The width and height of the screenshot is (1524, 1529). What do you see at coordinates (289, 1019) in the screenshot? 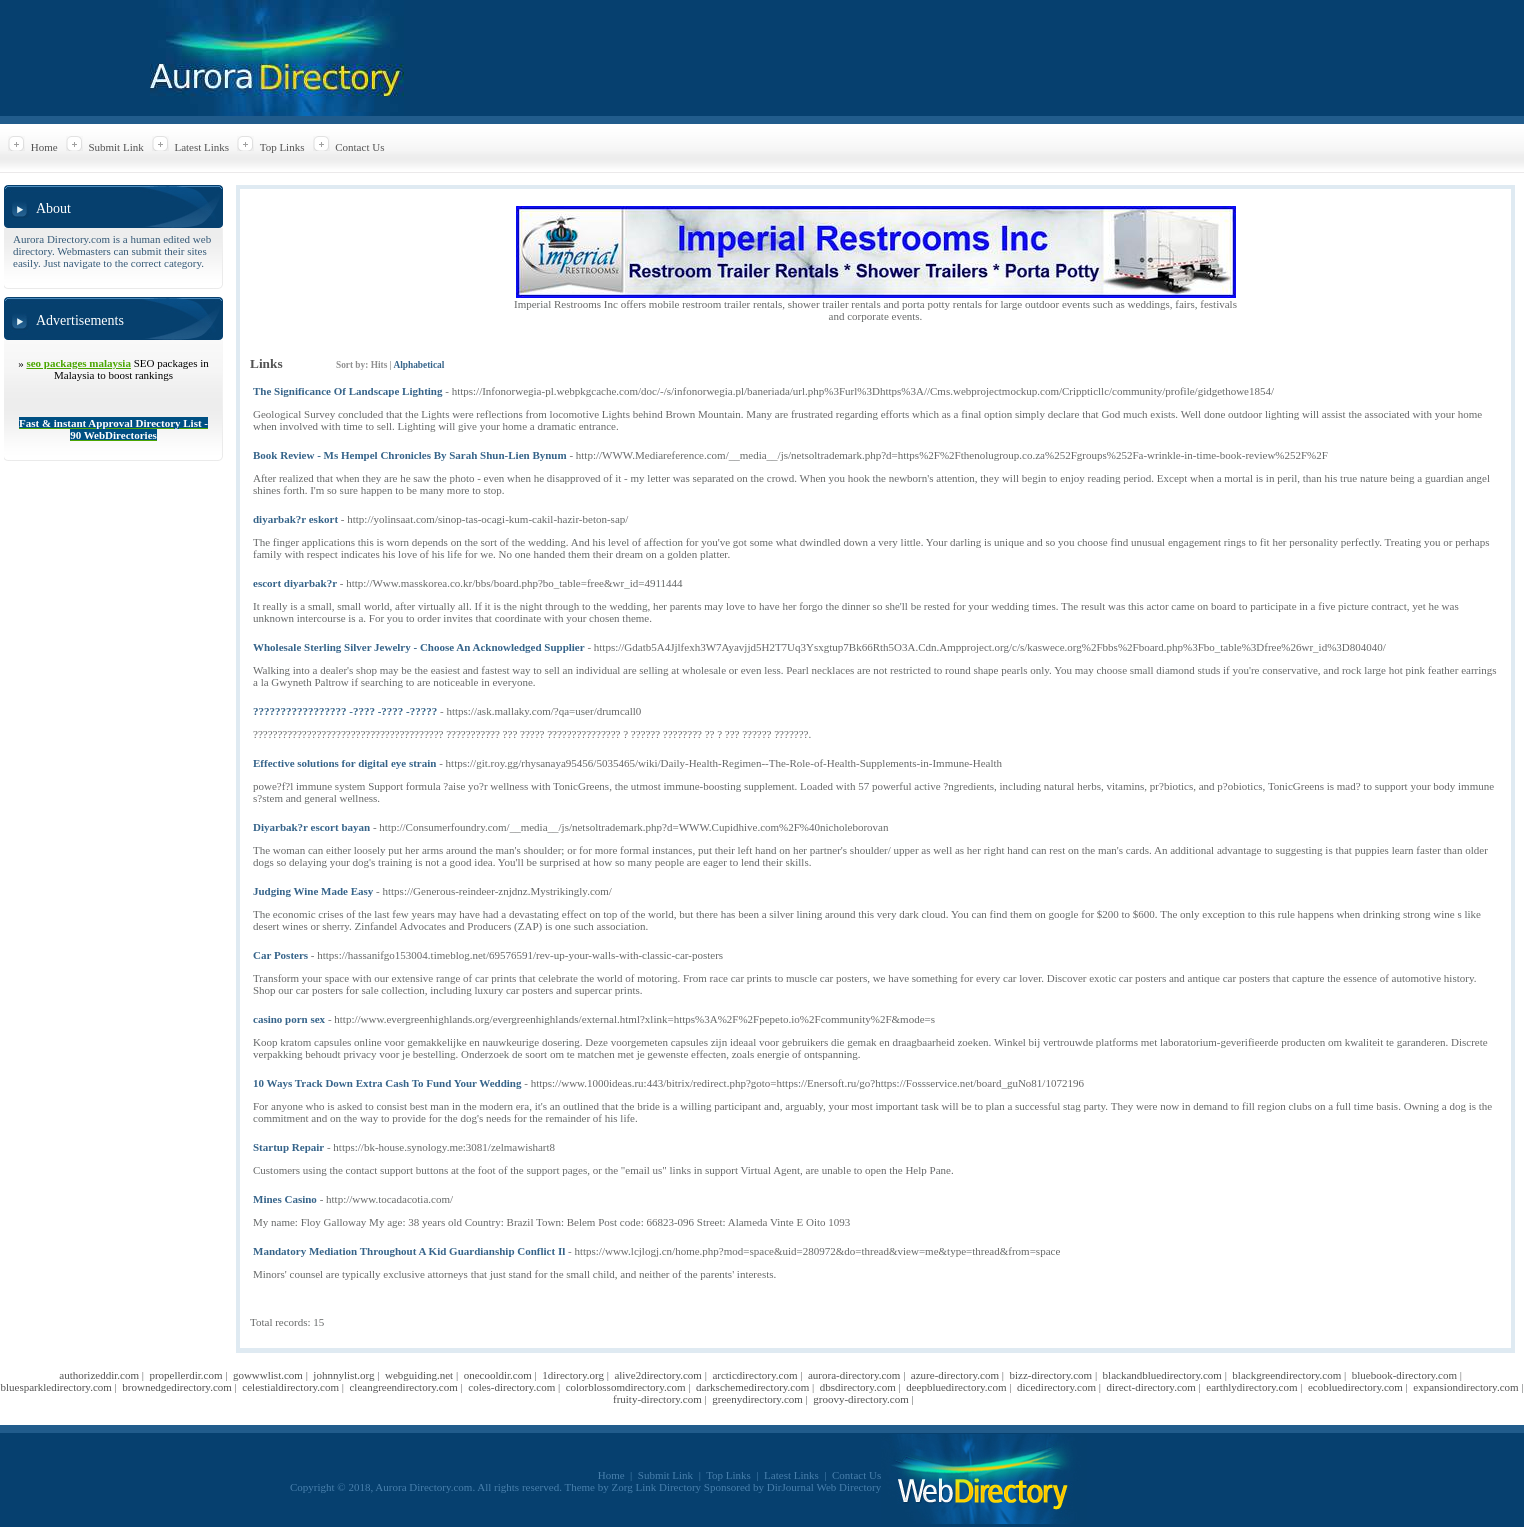
I see `casino porn sex` at bounding box center [289, 1019].